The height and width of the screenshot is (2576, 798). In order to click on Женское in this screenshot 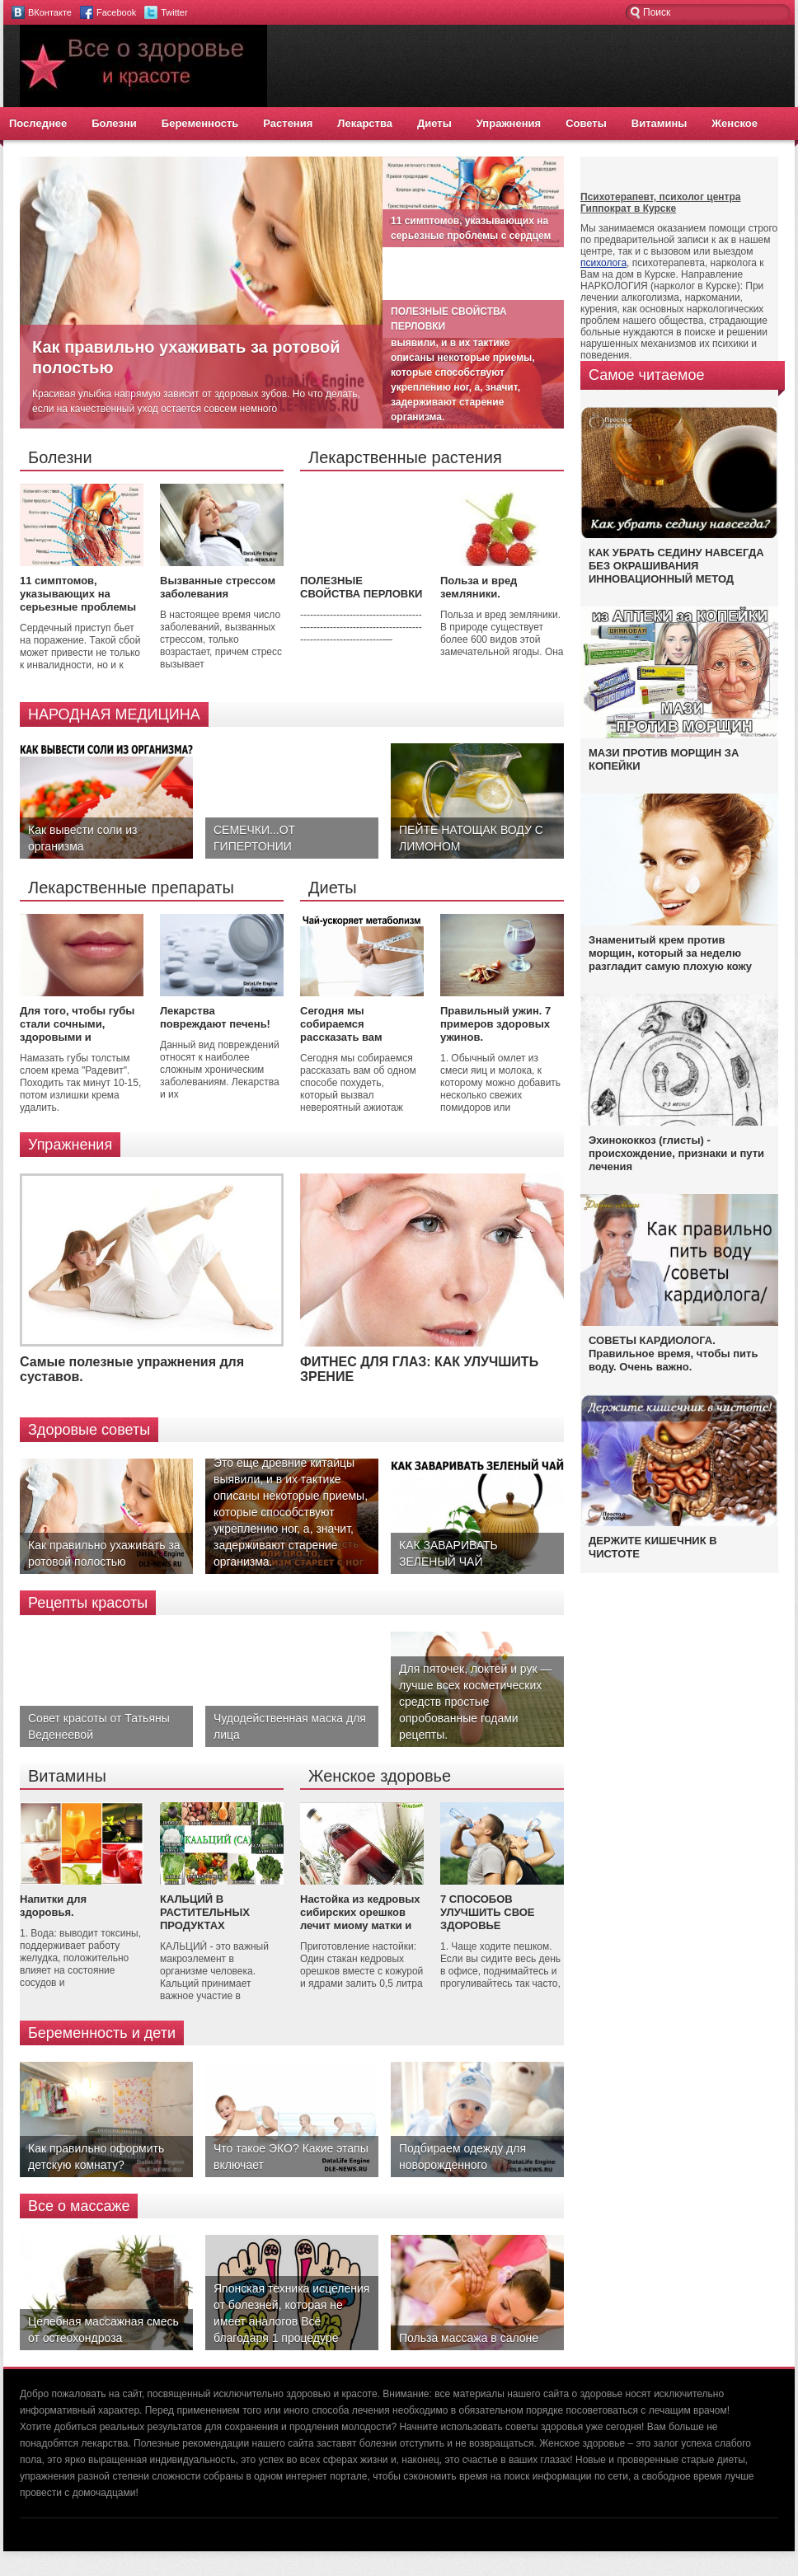, I will do `click(734, 123)`.